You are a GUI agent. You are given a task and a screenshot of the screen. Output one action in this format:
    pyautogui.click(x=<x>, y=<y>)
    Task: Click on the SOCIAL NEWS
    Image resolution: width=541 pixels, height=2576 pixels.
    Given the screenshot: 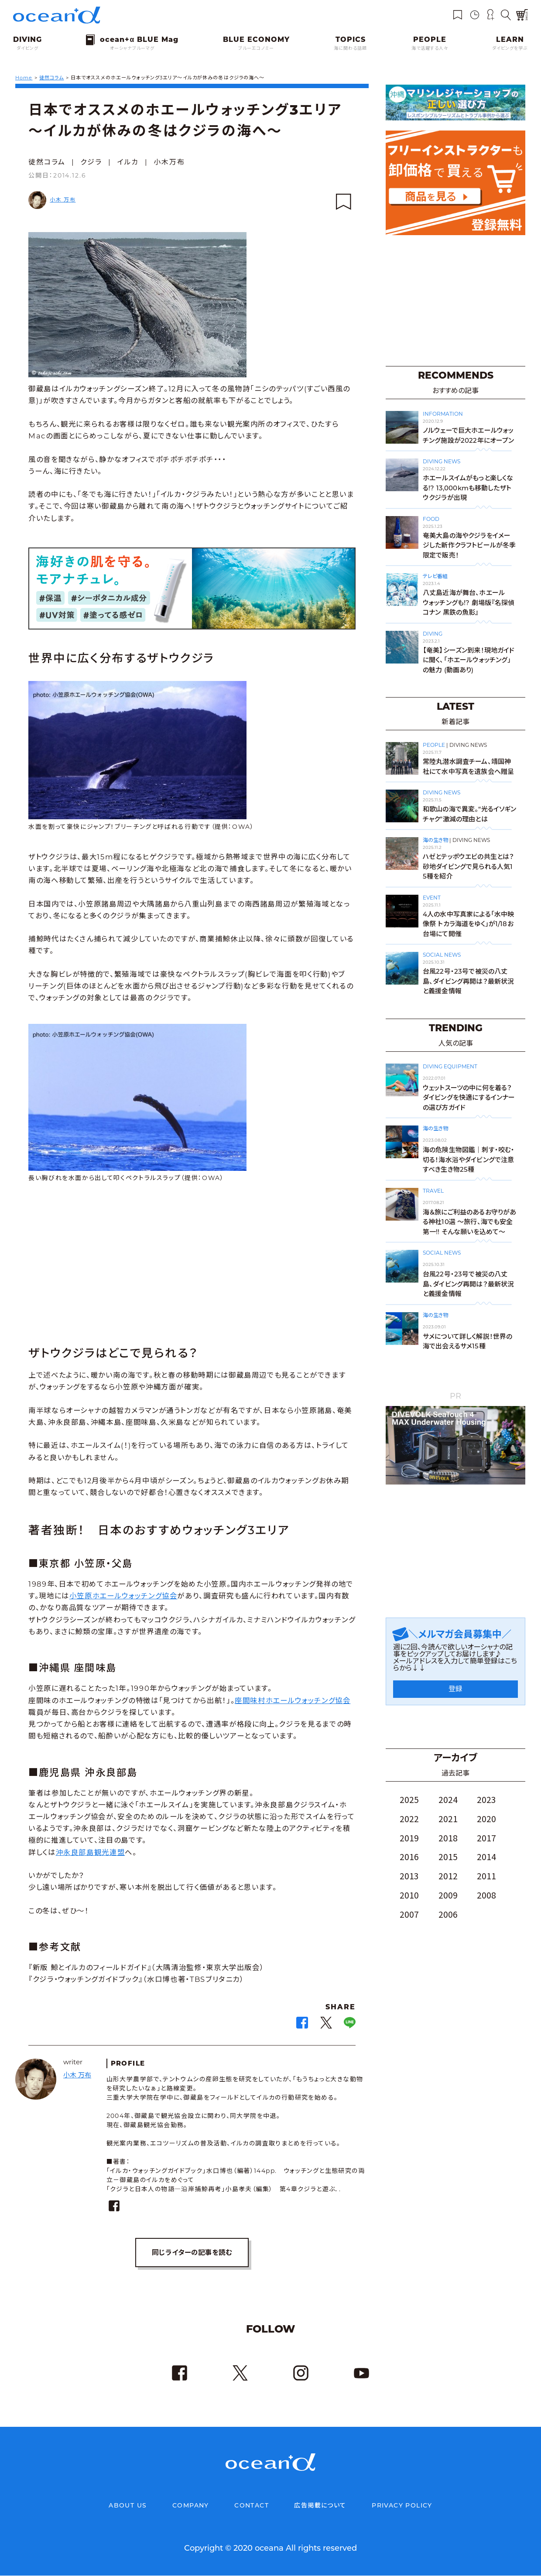 What is the action you would take?
    pyautogui.click(x=442, y=954)
    